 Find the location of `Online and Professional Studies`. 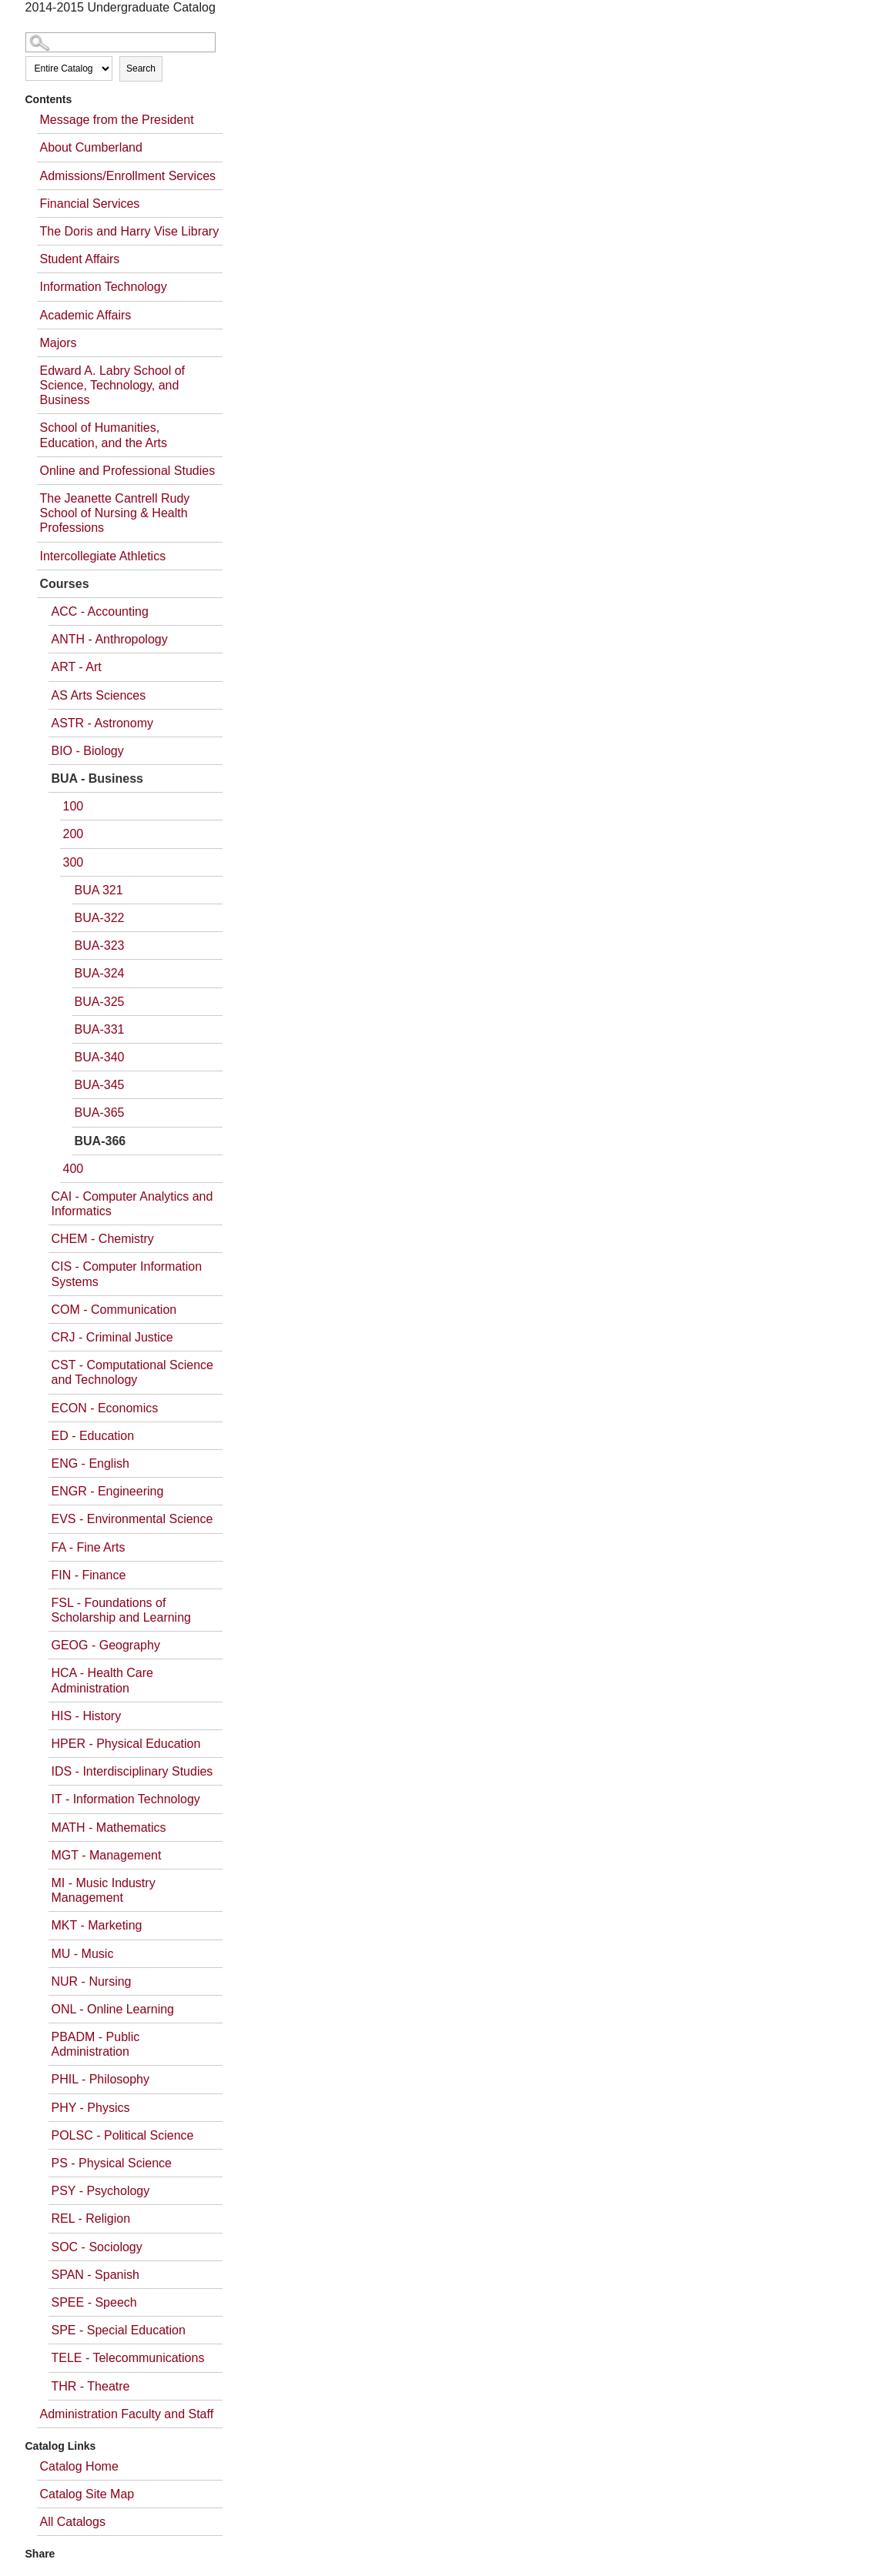

Online and Professional Studies is located at coordinates (128, 470).